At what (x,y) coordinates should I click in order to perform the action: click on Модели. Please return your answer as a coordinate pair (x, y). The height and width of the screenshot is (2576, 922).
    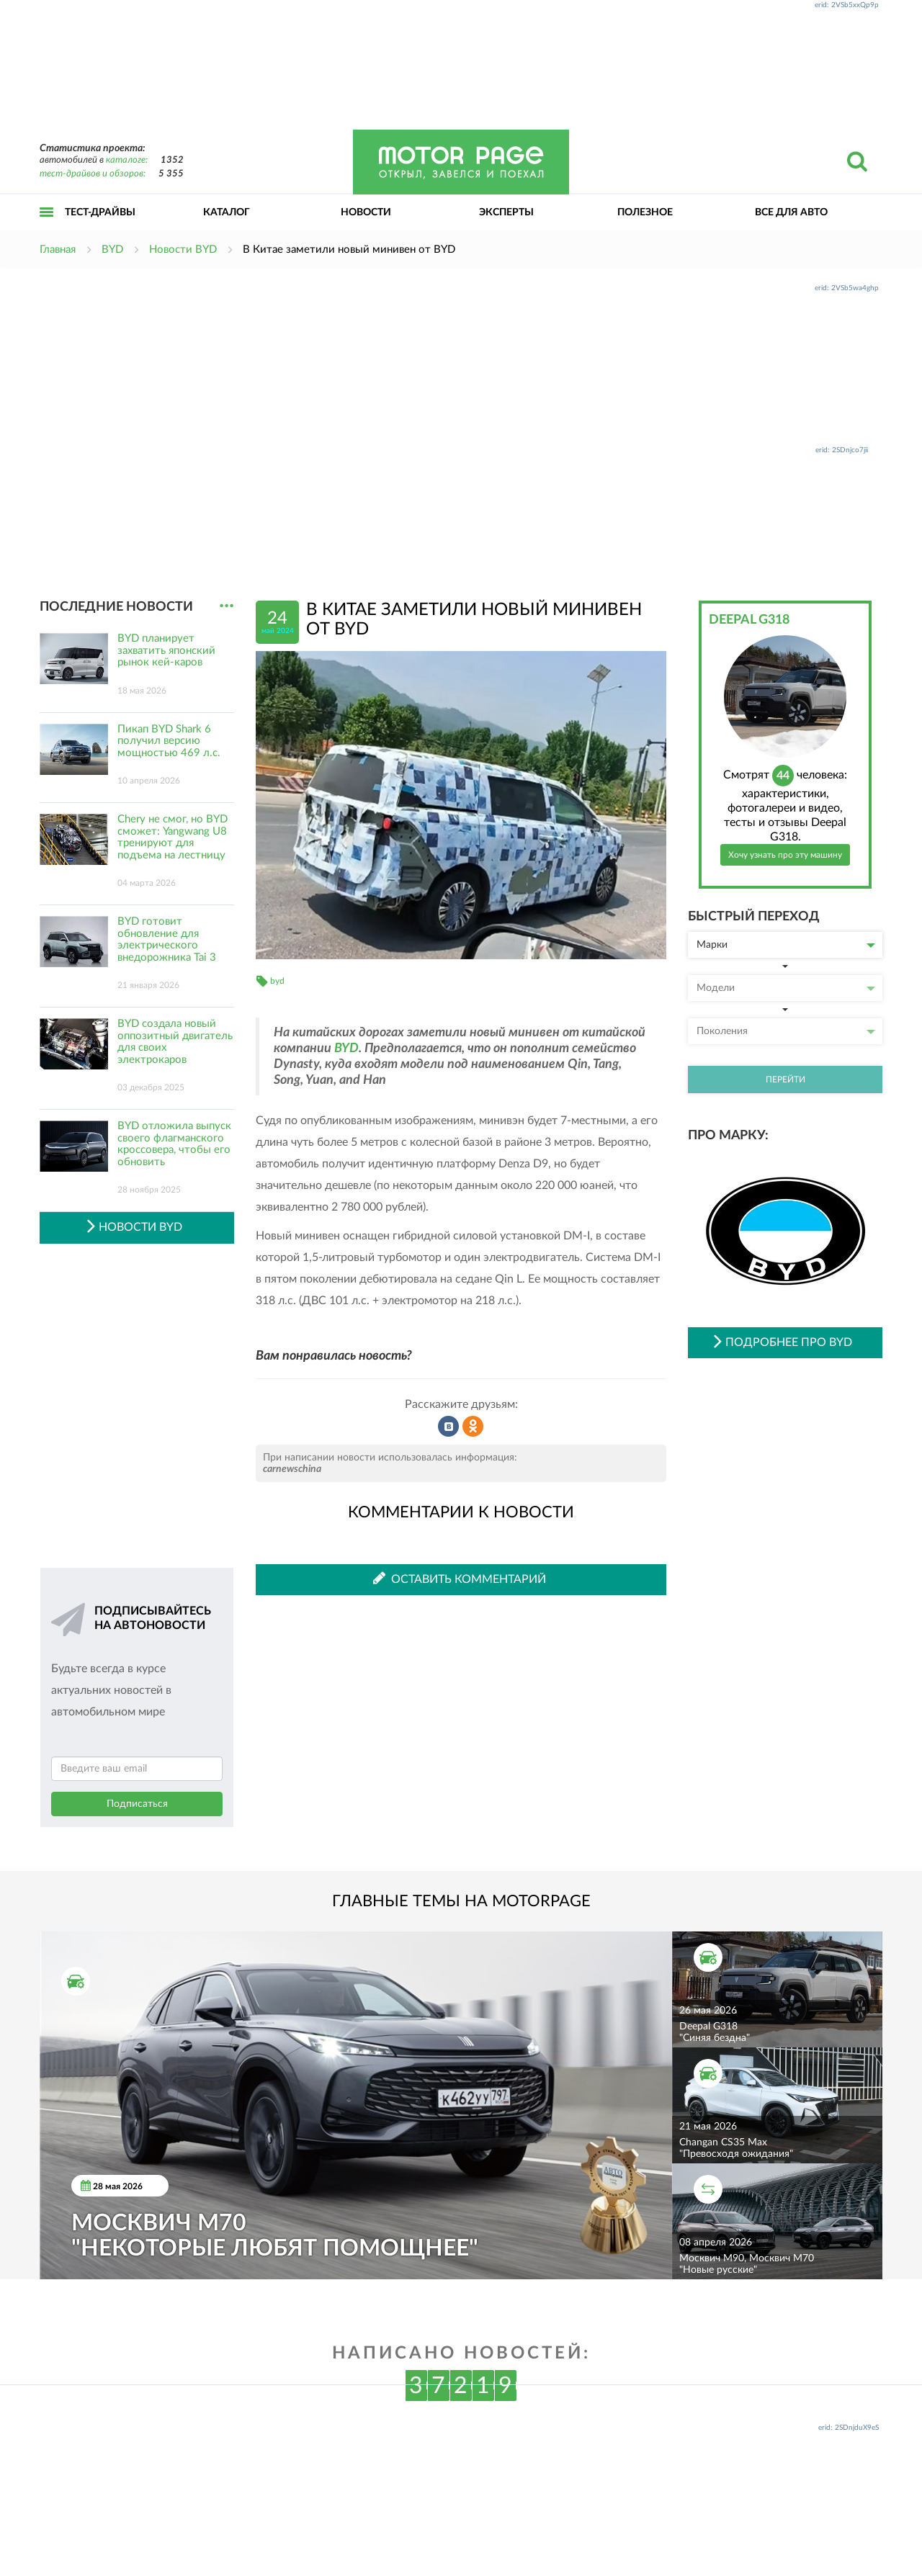
    Looking at the image, I should click on (786, 988).